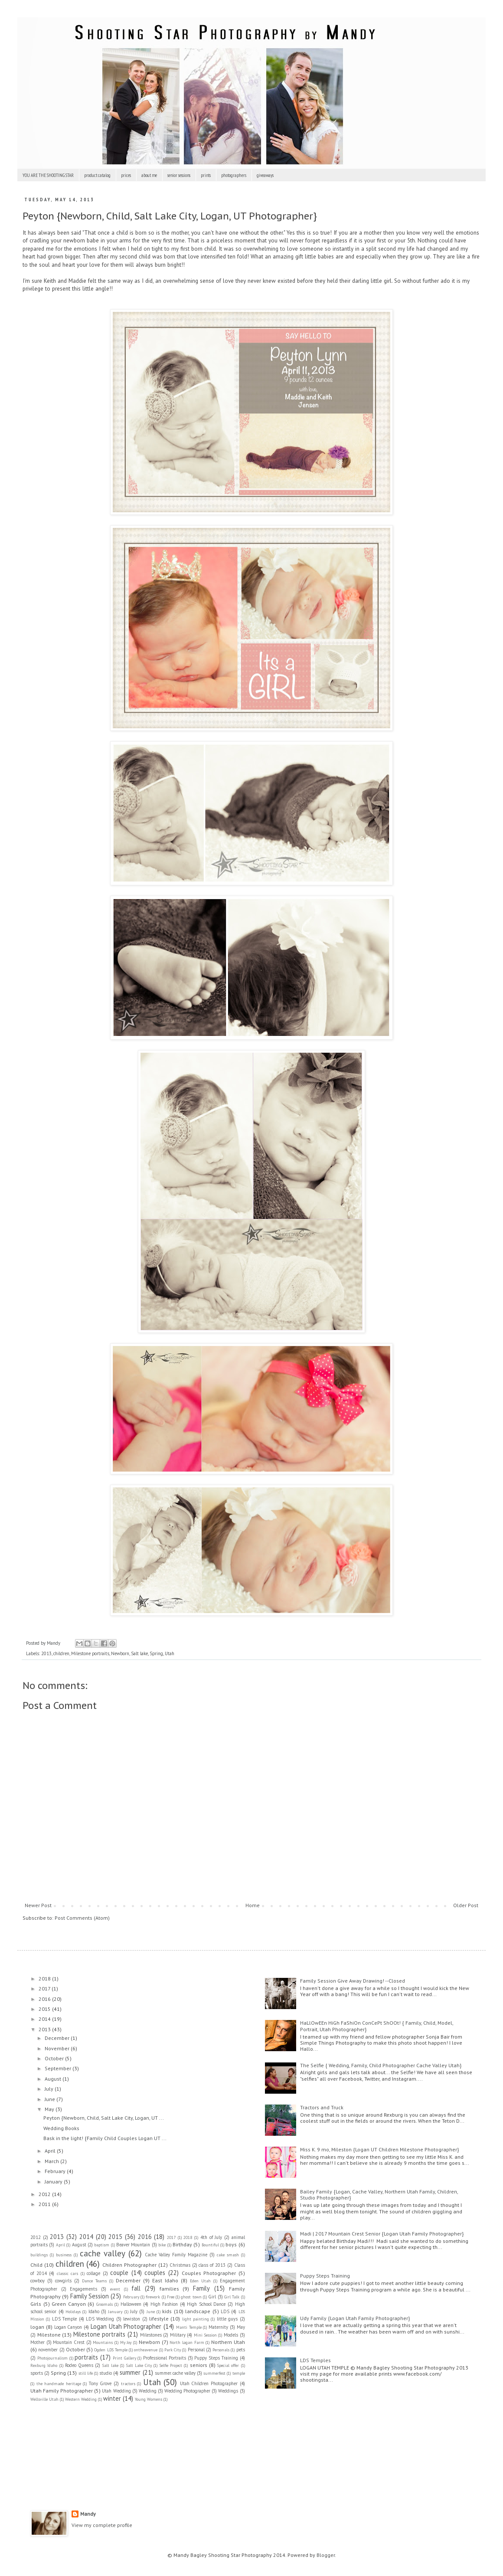 This screenshot has height=2576, width=503. What do you see at coordinates (139, 2365) in the screenshot?
I see `Salt Lake City` at bounding box center [139, 2365].